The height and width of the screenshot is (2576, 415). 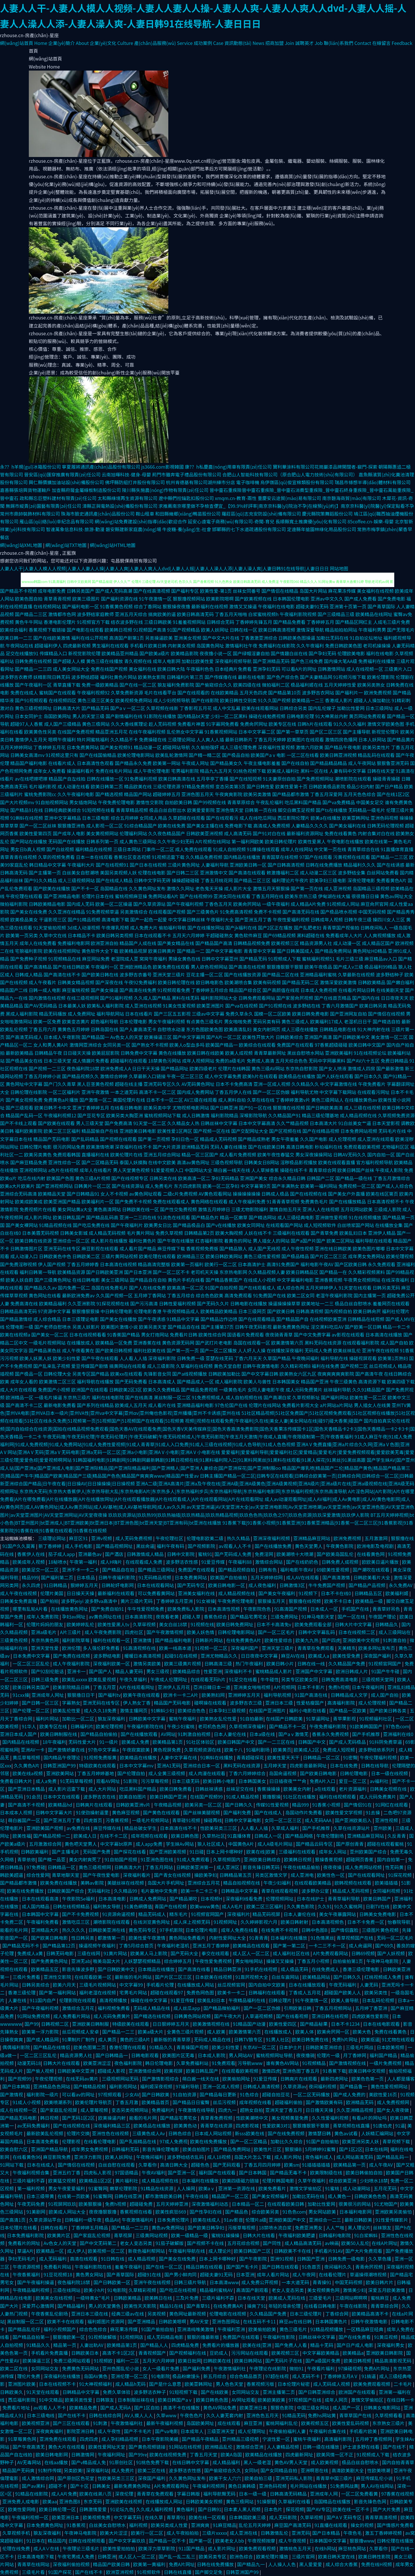 I want to click on 国产精品国产自, so click(x=292, y=1319).